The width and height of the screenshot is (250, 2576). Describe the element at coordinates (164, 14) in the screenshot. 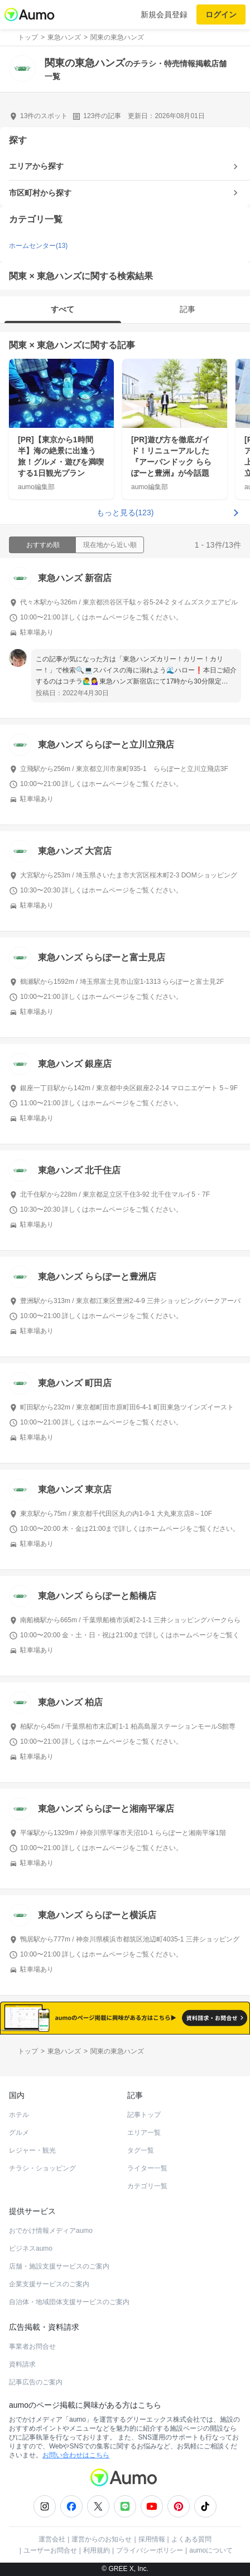

I see `新規会員登録` at that location.